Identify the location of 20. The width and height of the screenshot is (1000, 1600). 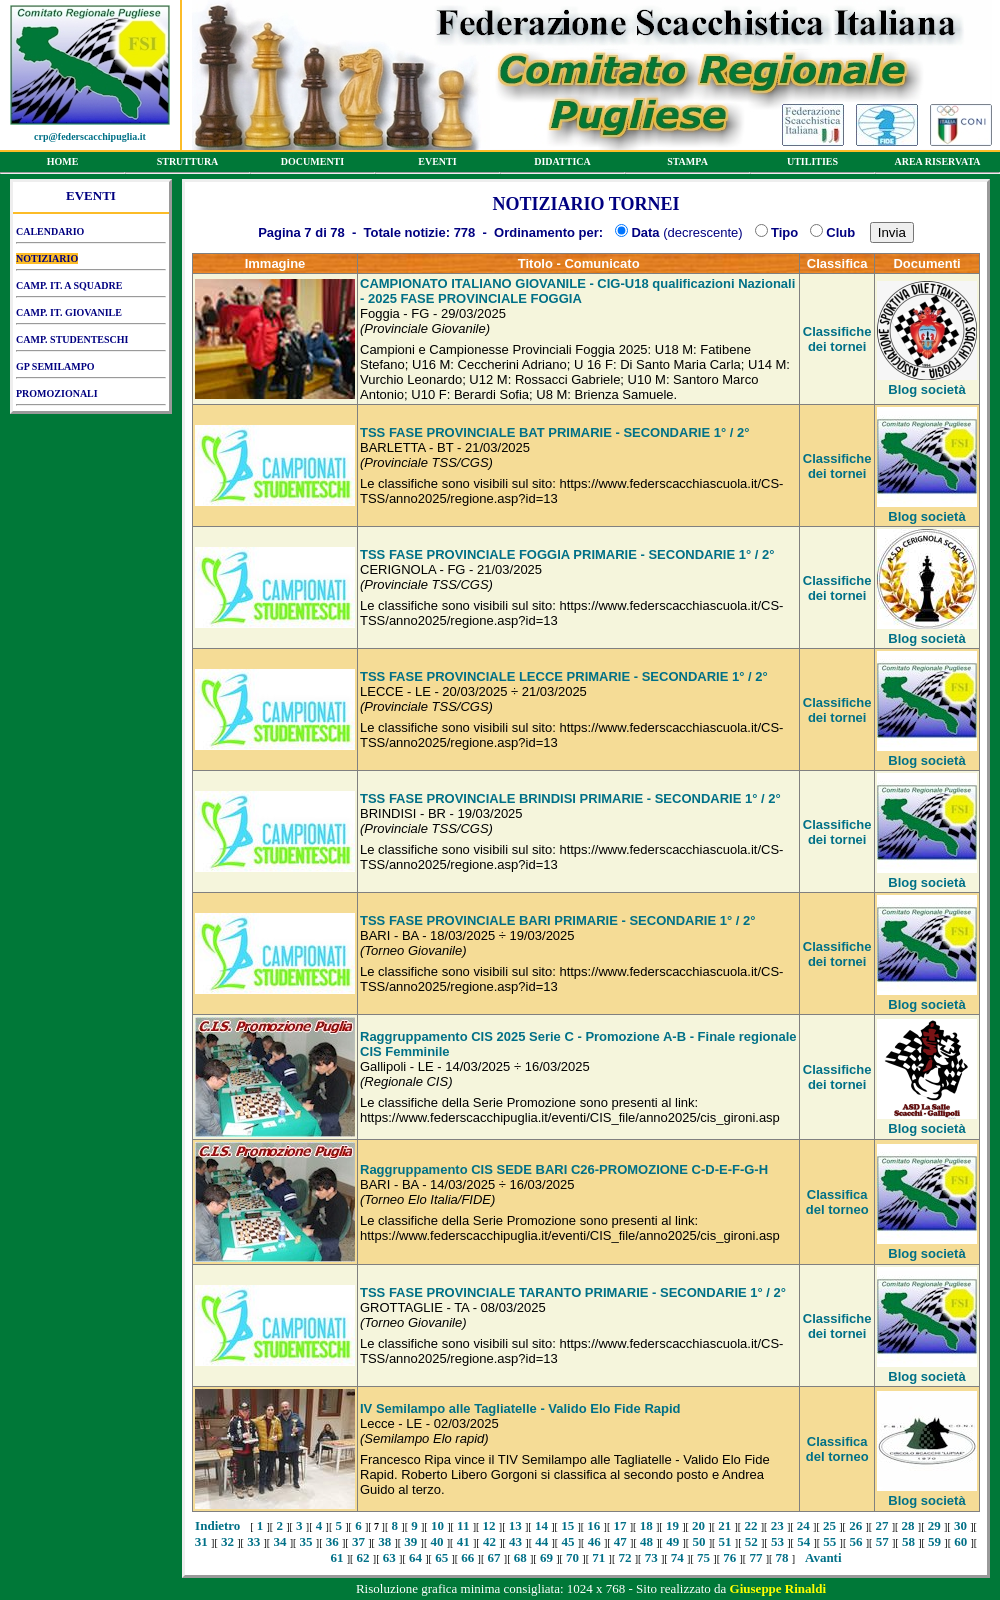
(698, 1525).